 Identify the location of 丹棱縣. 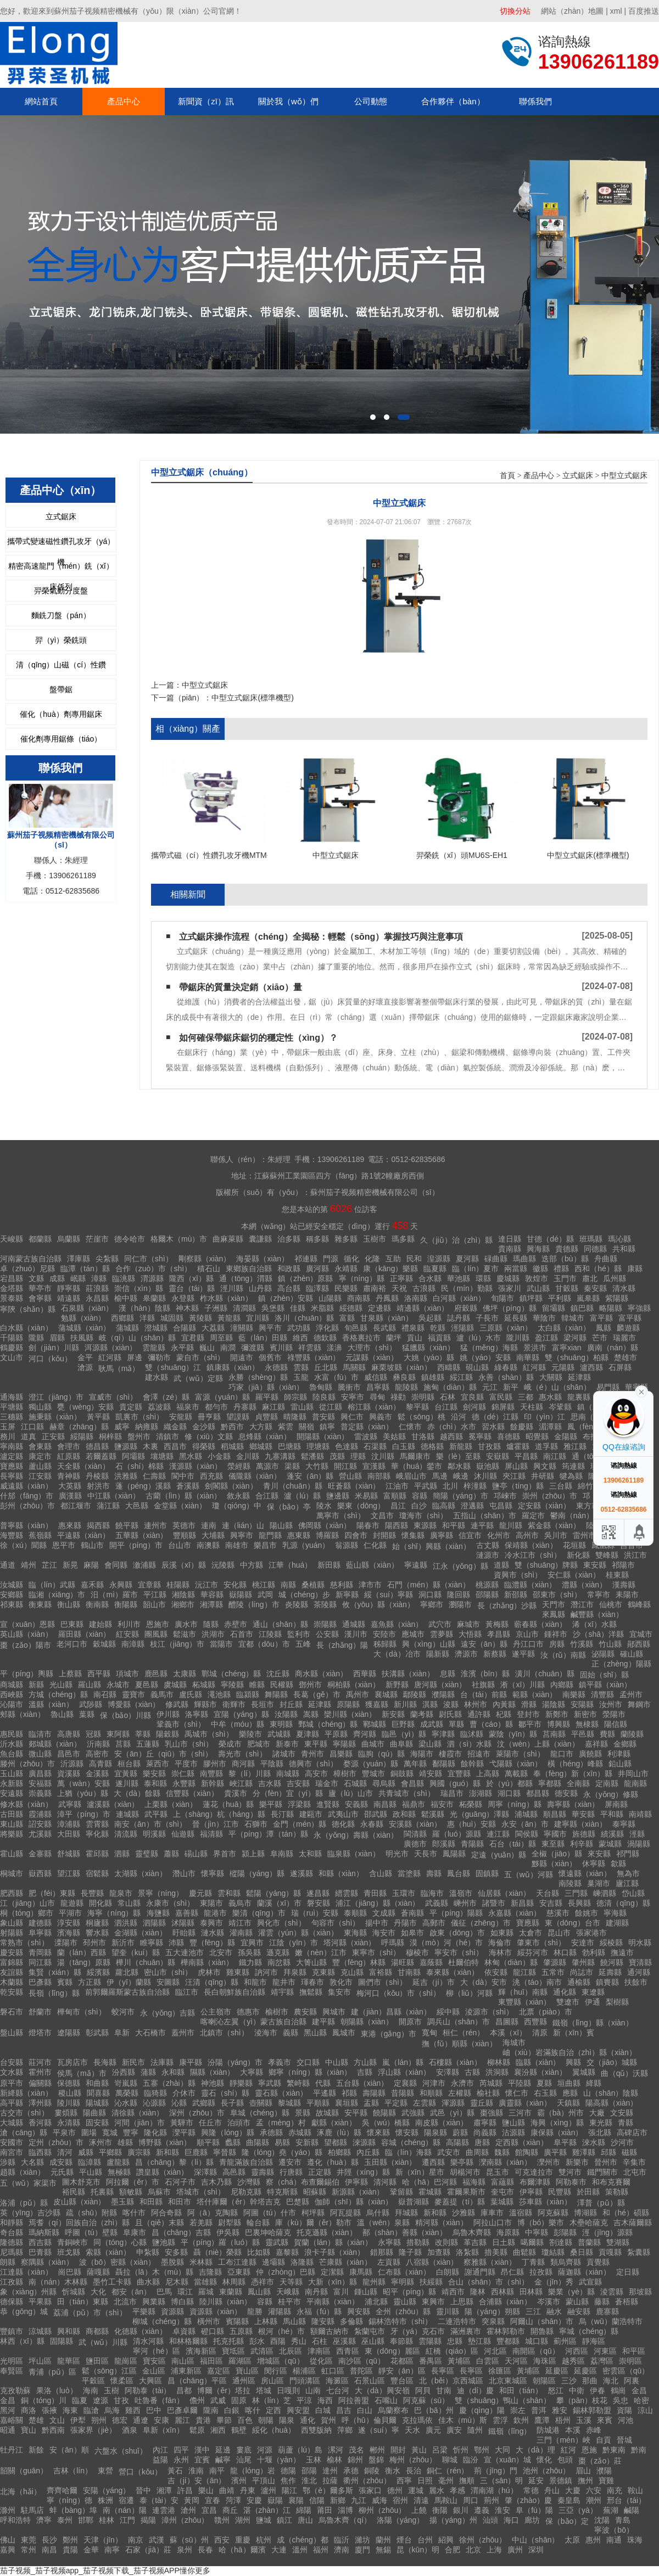
(97, 1476).